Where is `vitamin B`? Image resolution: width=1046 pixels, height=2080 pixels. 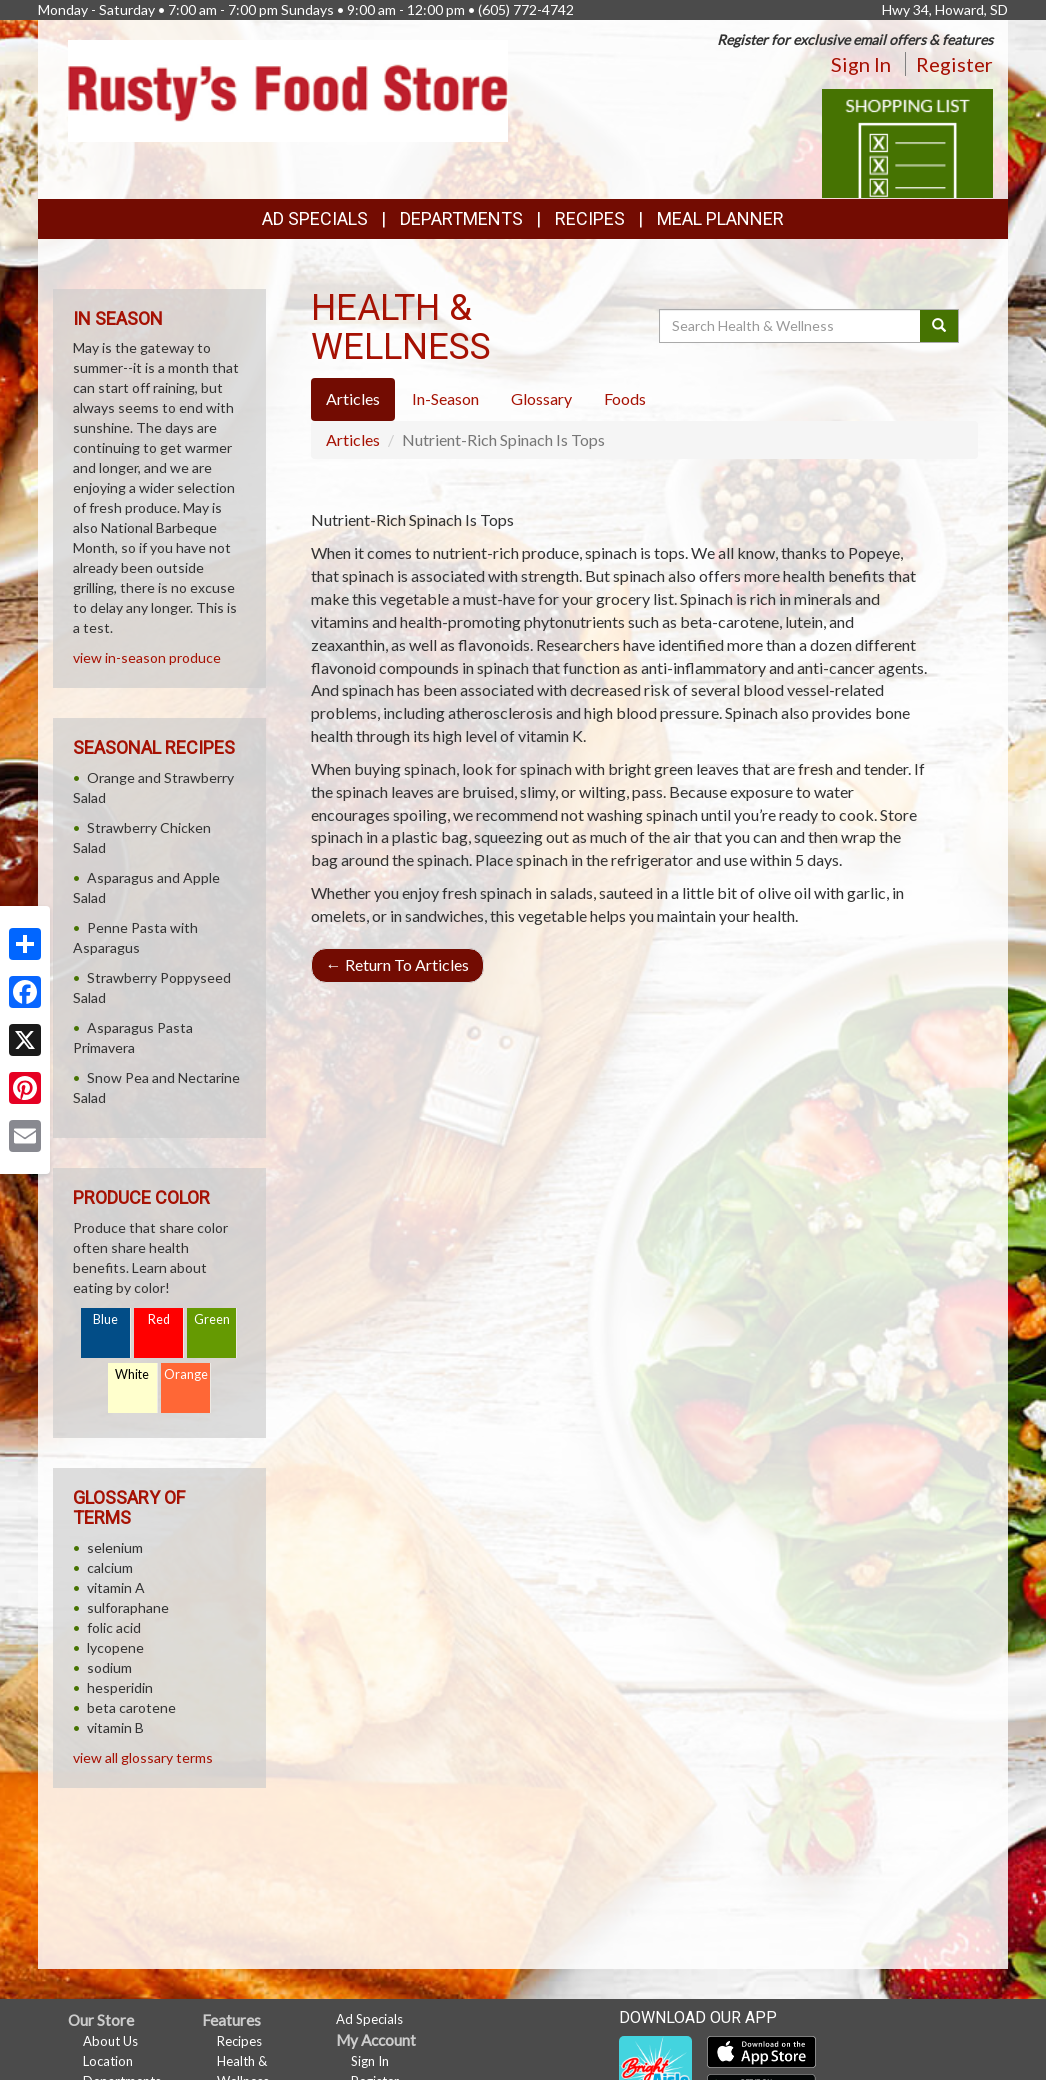 vitamin B is located at coordinates (115, 1727).